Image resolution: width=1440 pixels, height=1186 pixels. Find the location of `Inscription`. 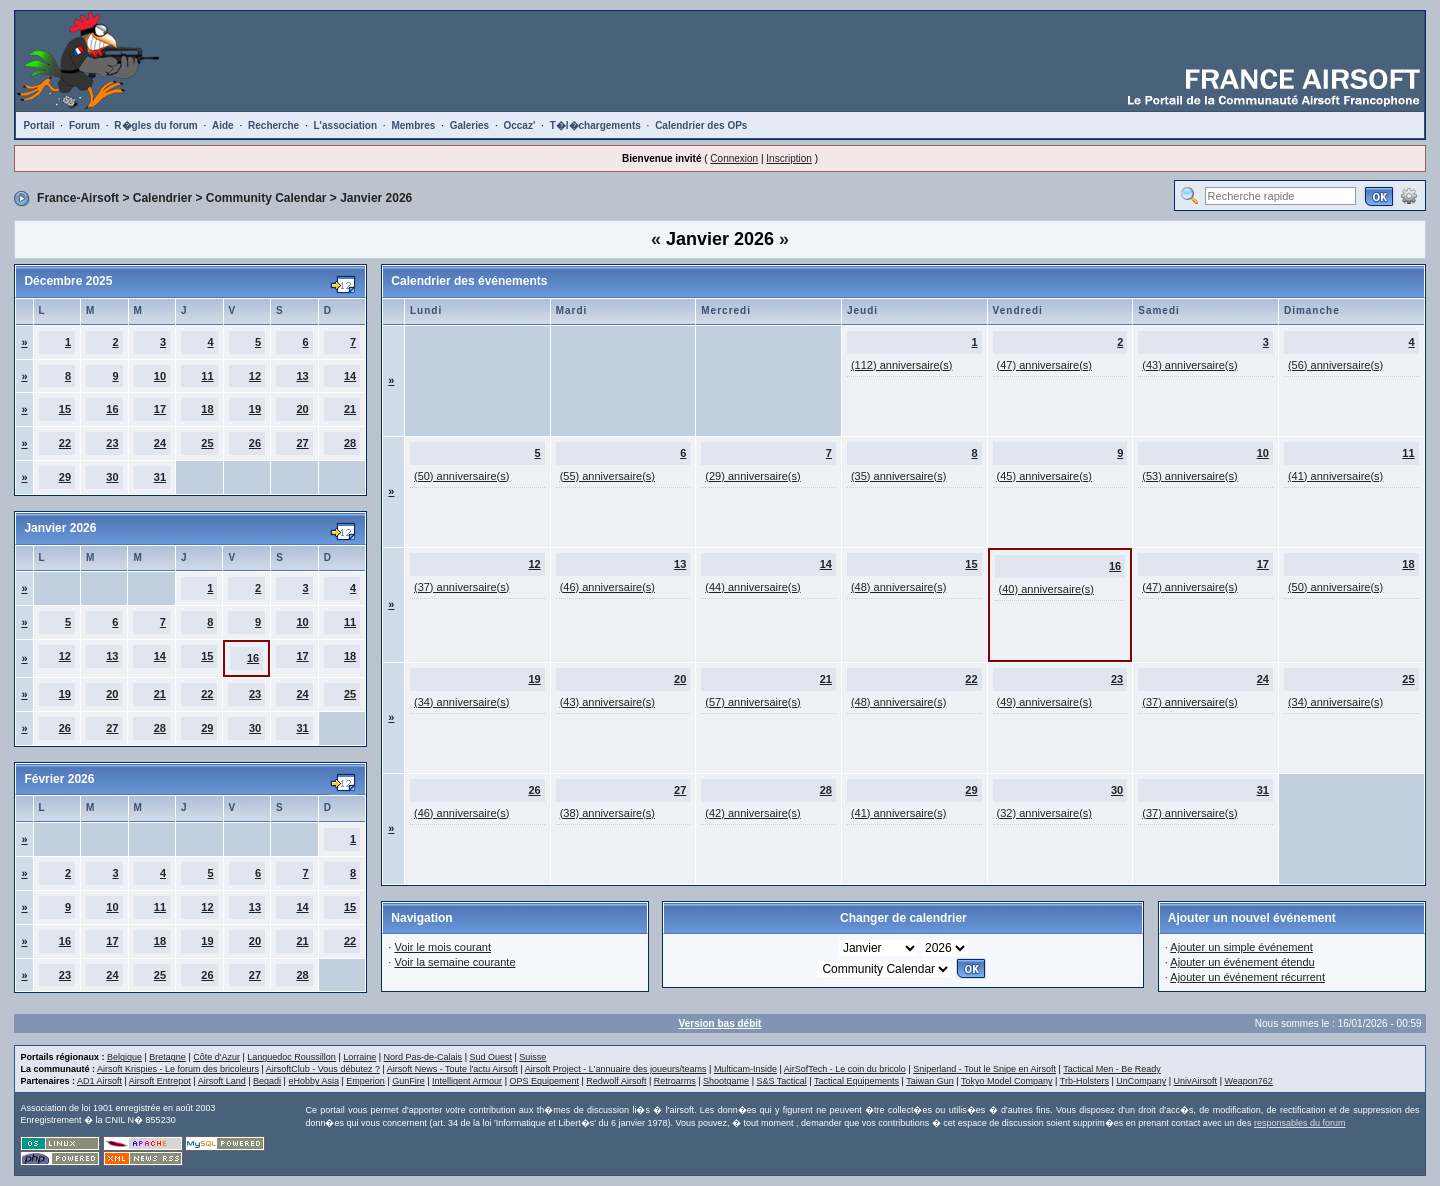

Inscription is located at coordinates (789, 158).